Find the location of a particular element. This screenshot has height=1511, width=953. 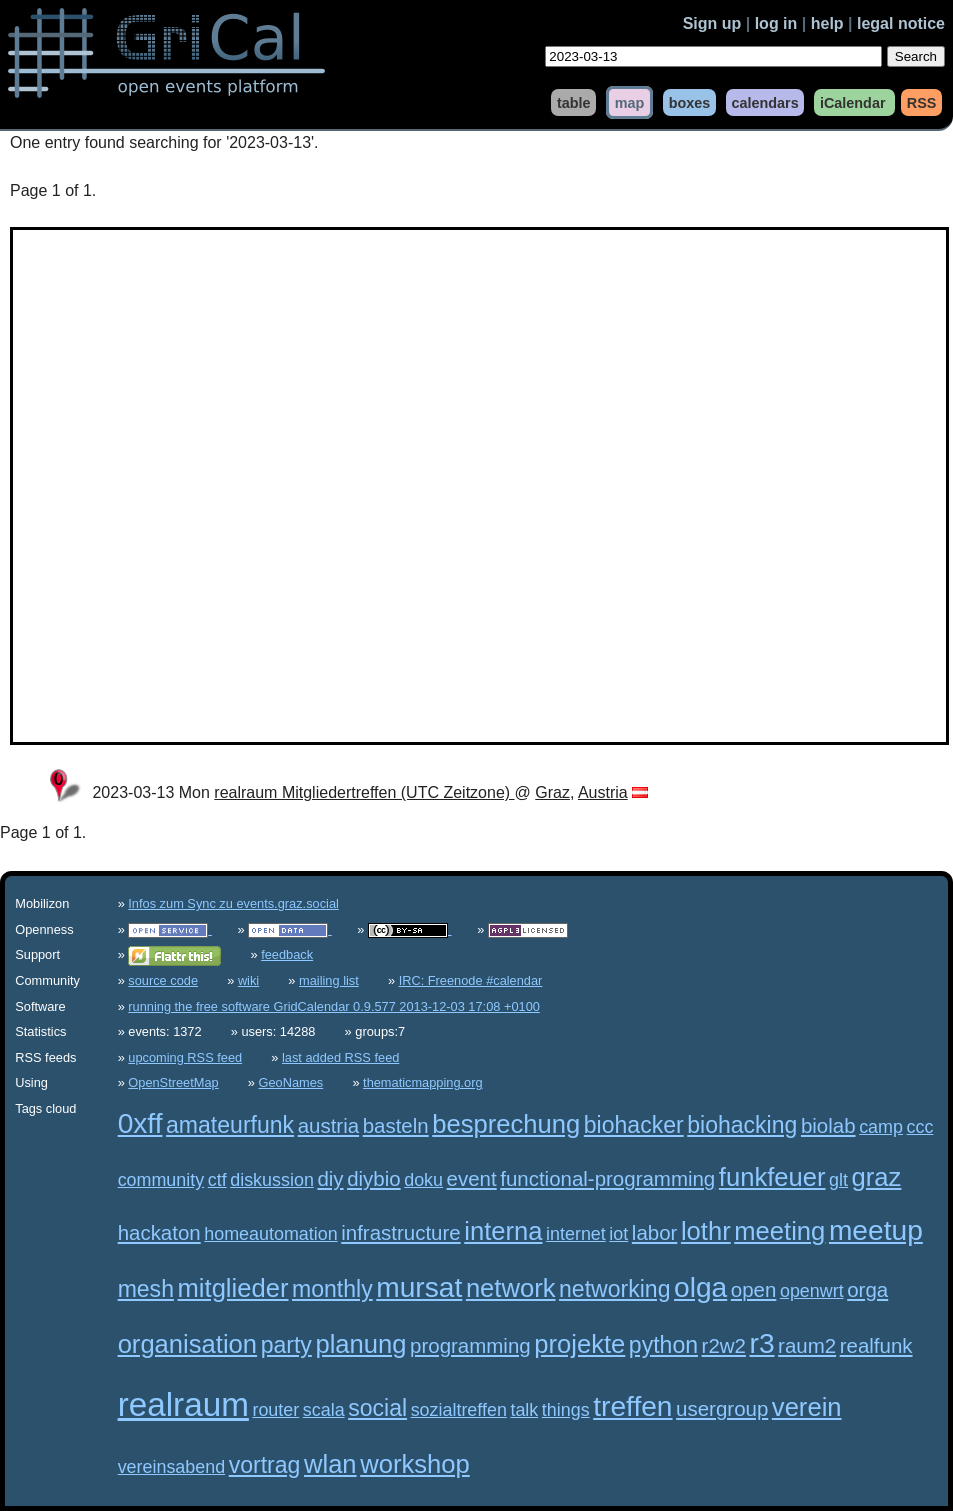

social is located at coordinates (377, 1408).